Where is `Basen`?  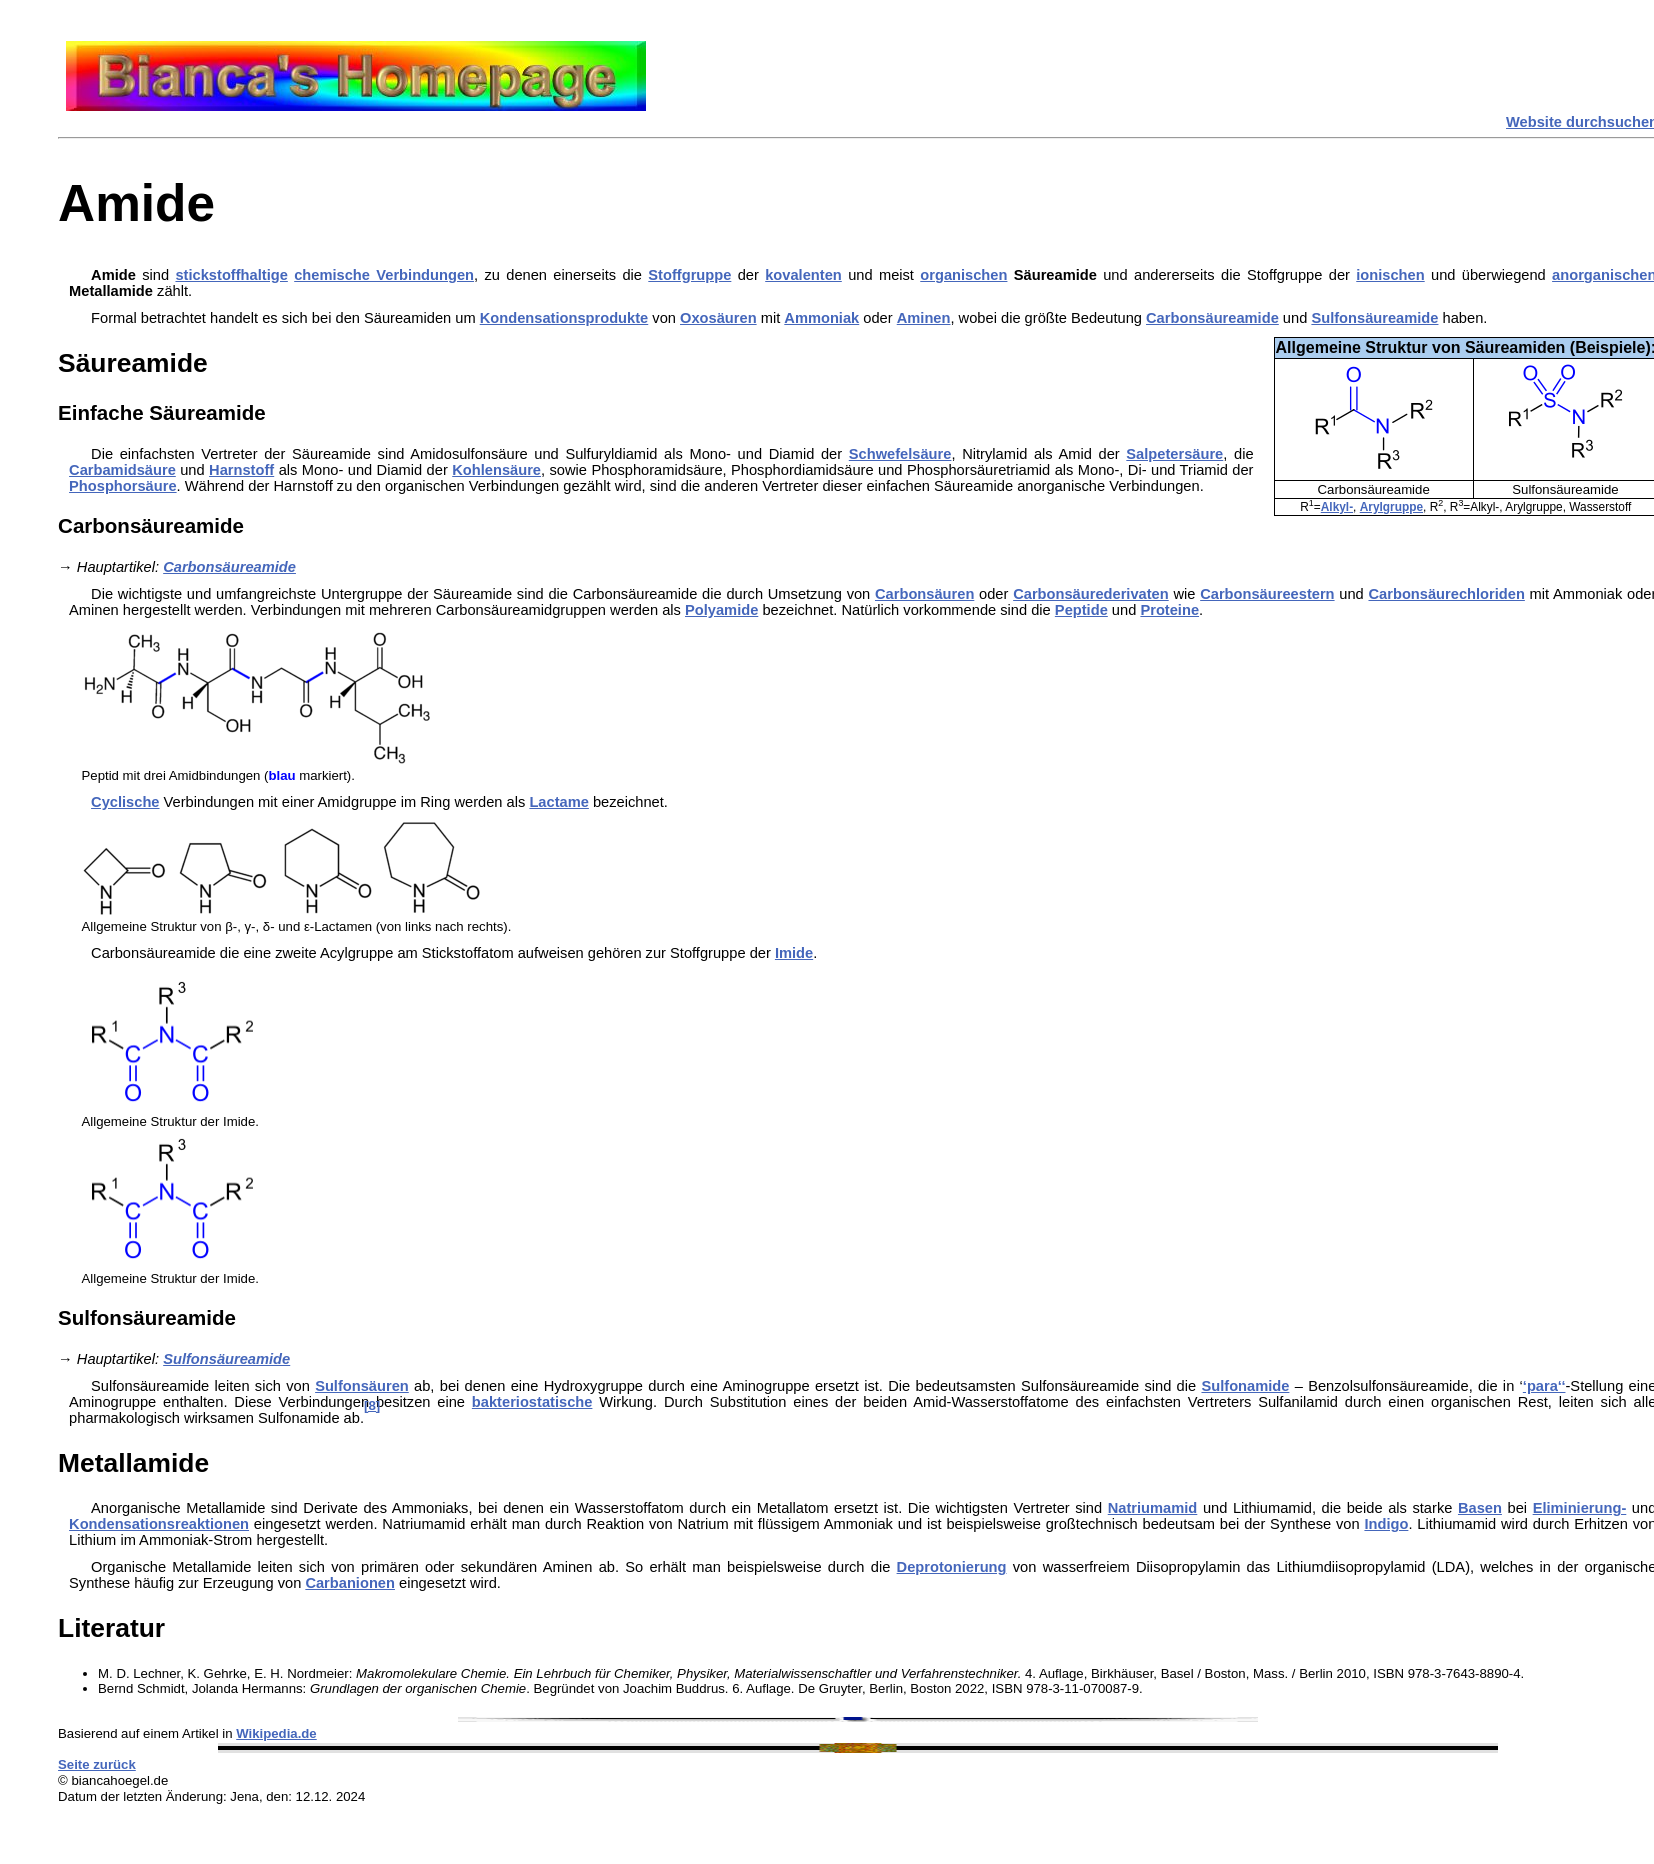 Basen is located at coordinates (1480, 1508).